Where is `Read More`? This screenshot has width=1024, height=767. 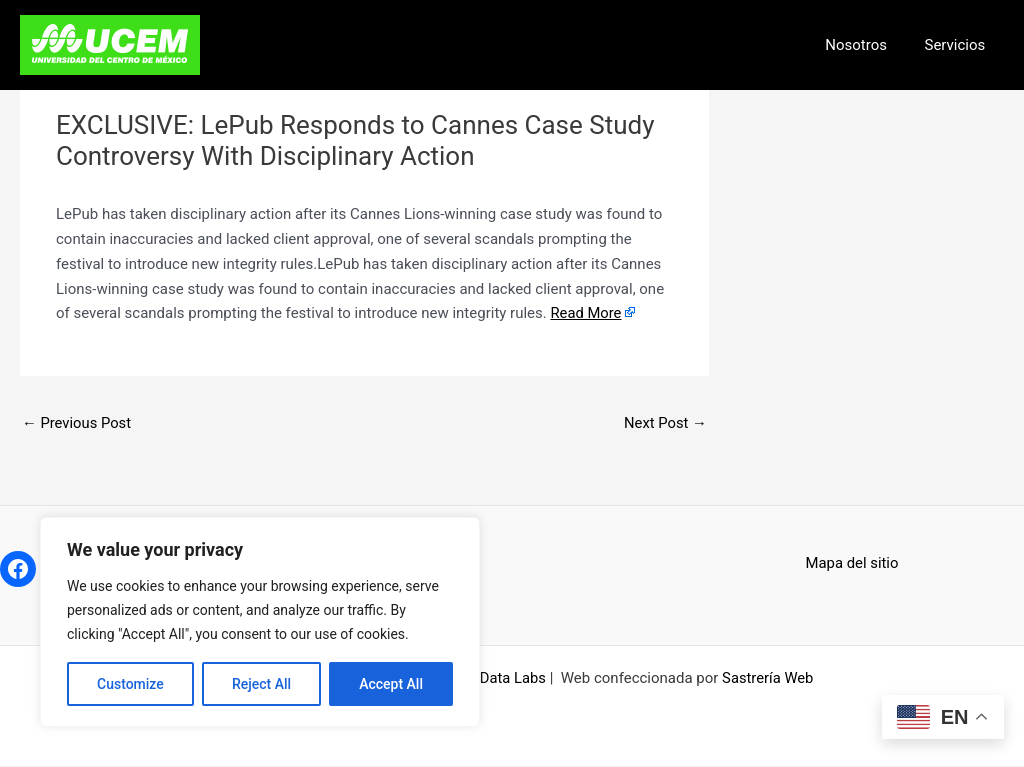 Read More is located at coordinates (586, 313).